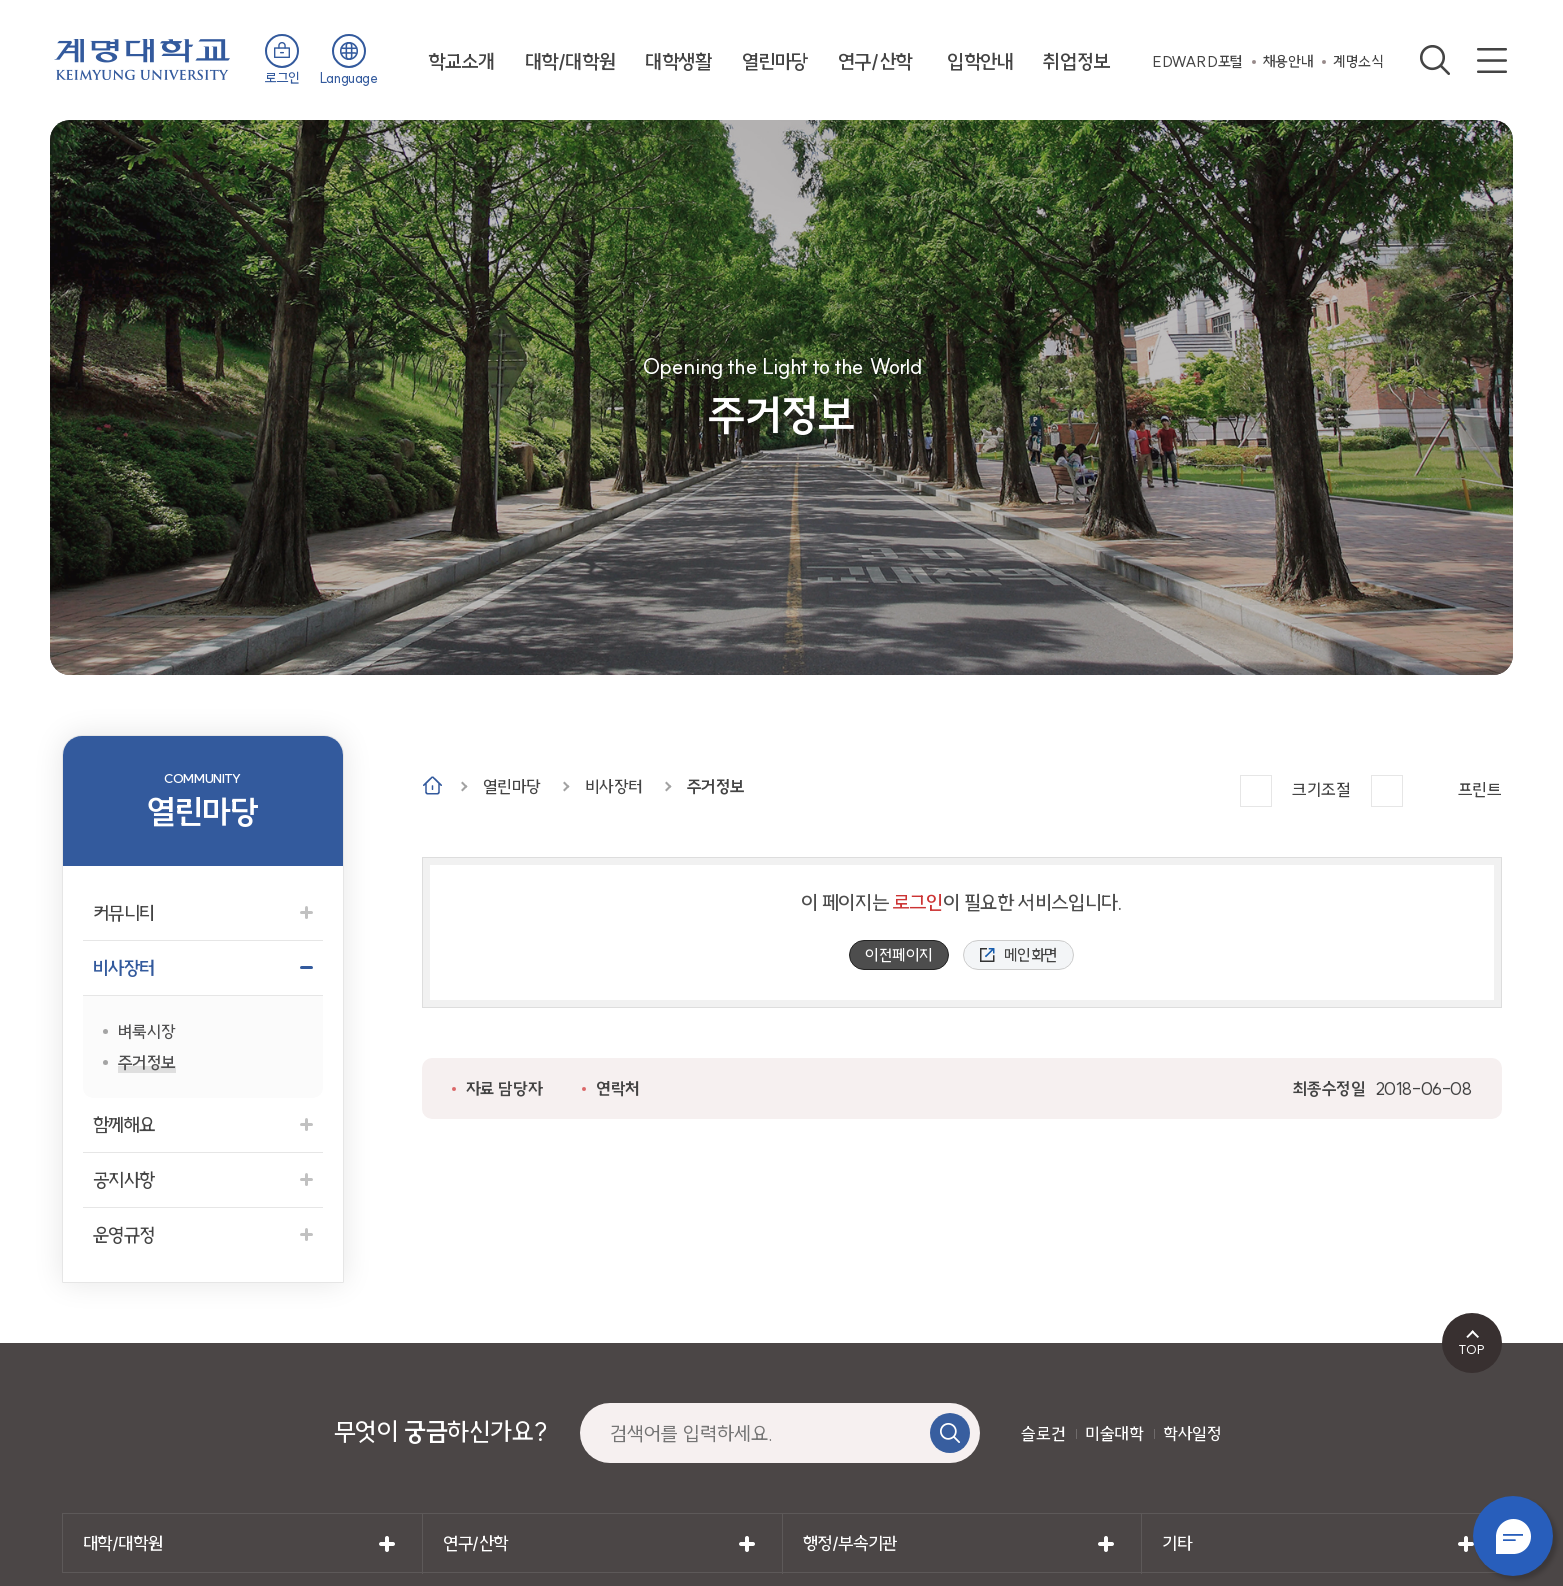 This screenshot has width=1563, height=1586. What do you see at coordinates (282, 78) in the screenshot?
I see `로그인` at bounding box center [282, 78].